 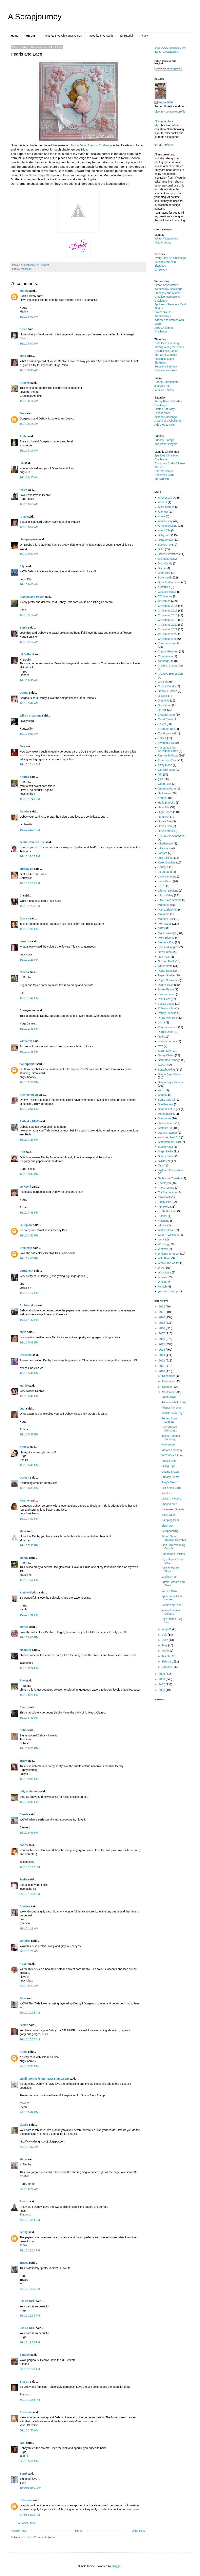 What do you see at coordinates (32, 596) in the screenshot?
I see `Stamps and Paper` at bounding box center [32, 596].